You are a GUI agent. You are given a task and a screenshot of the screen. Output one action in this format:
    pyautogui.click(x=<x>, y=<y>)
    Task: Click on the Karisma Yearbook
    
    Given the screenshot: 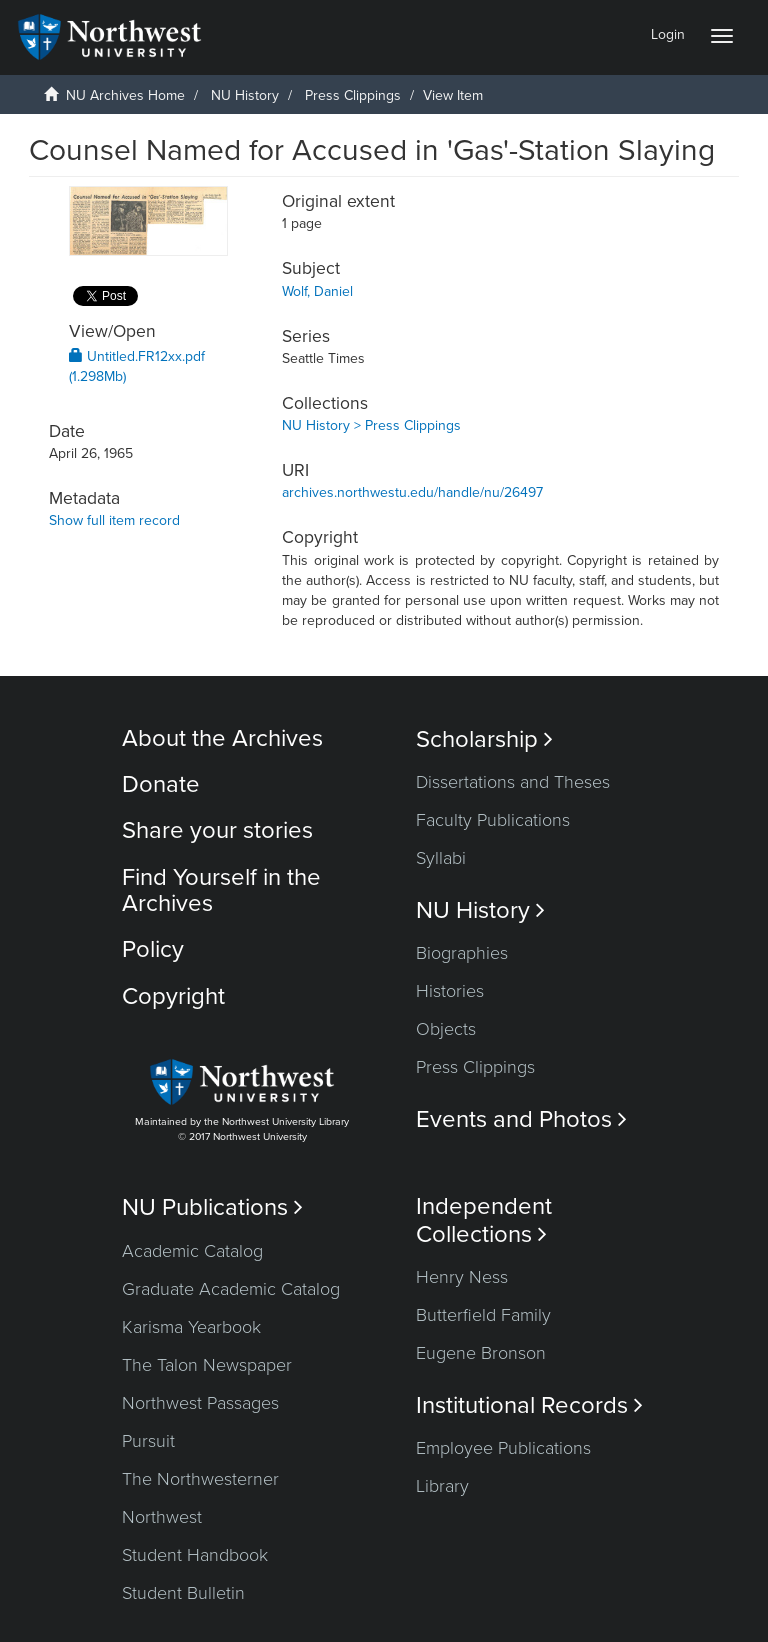 What is the action you would take?
    pyautogui.click(x=191, y=1327)
    